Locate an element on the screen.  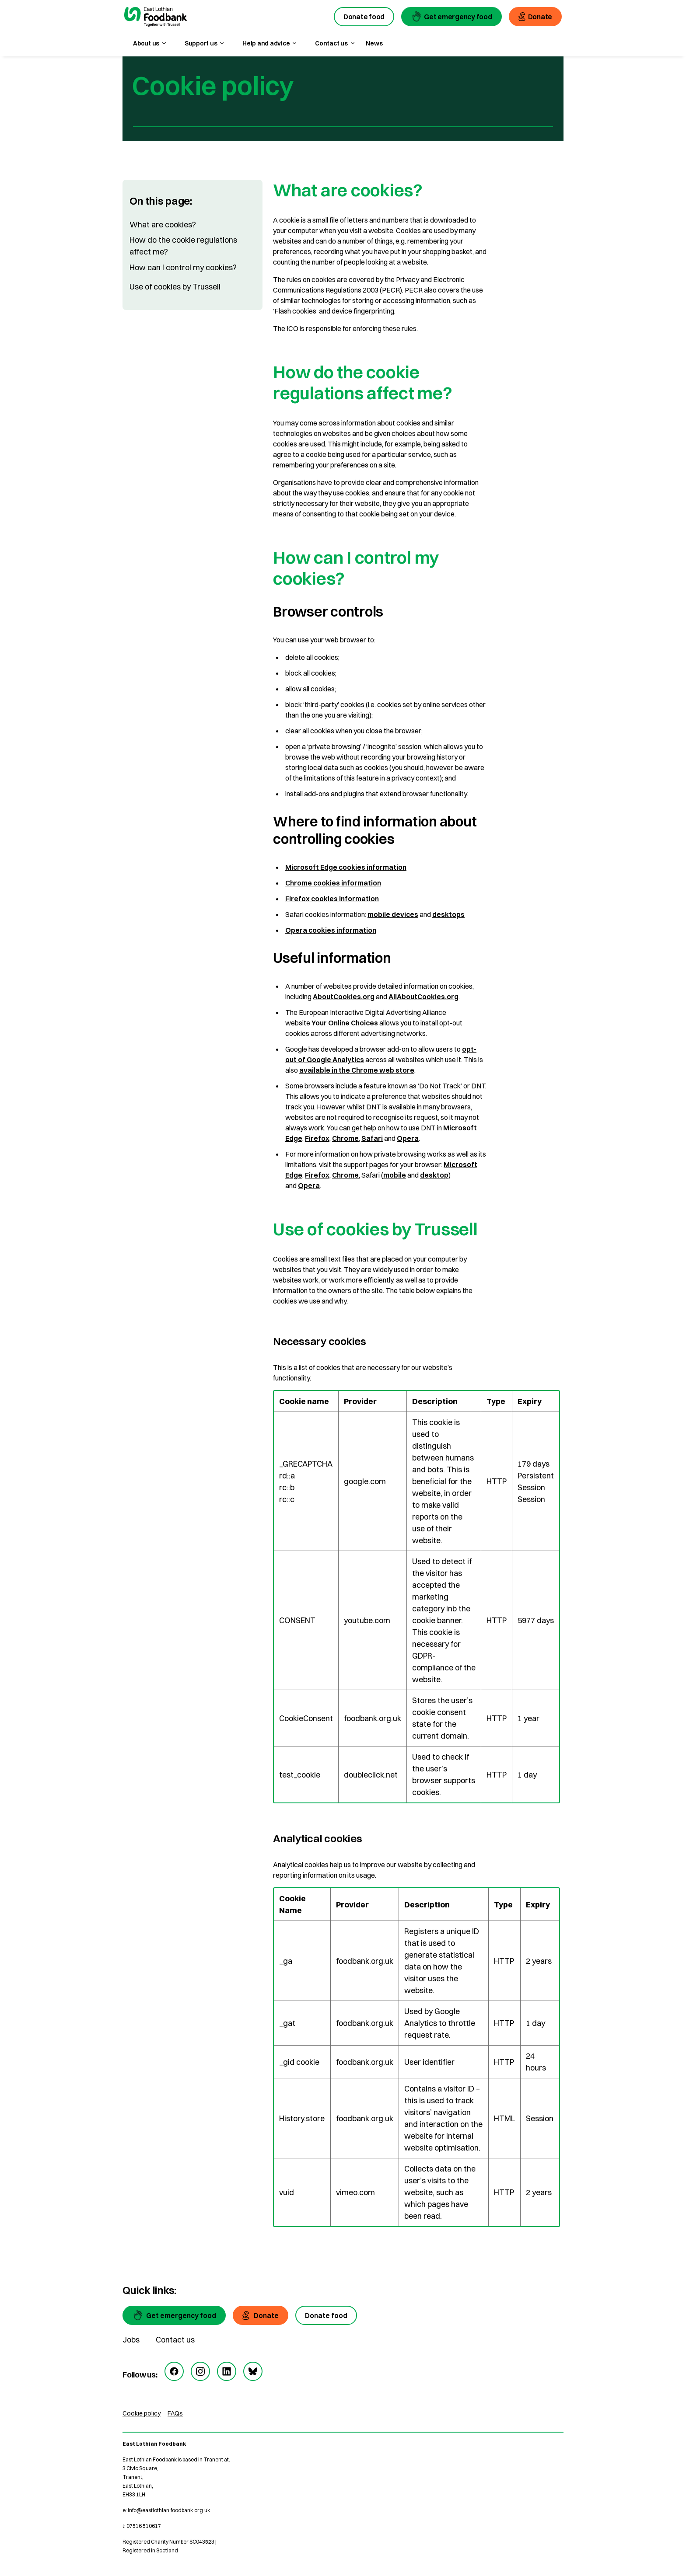
Opera is located at coordinates (408, 1138).